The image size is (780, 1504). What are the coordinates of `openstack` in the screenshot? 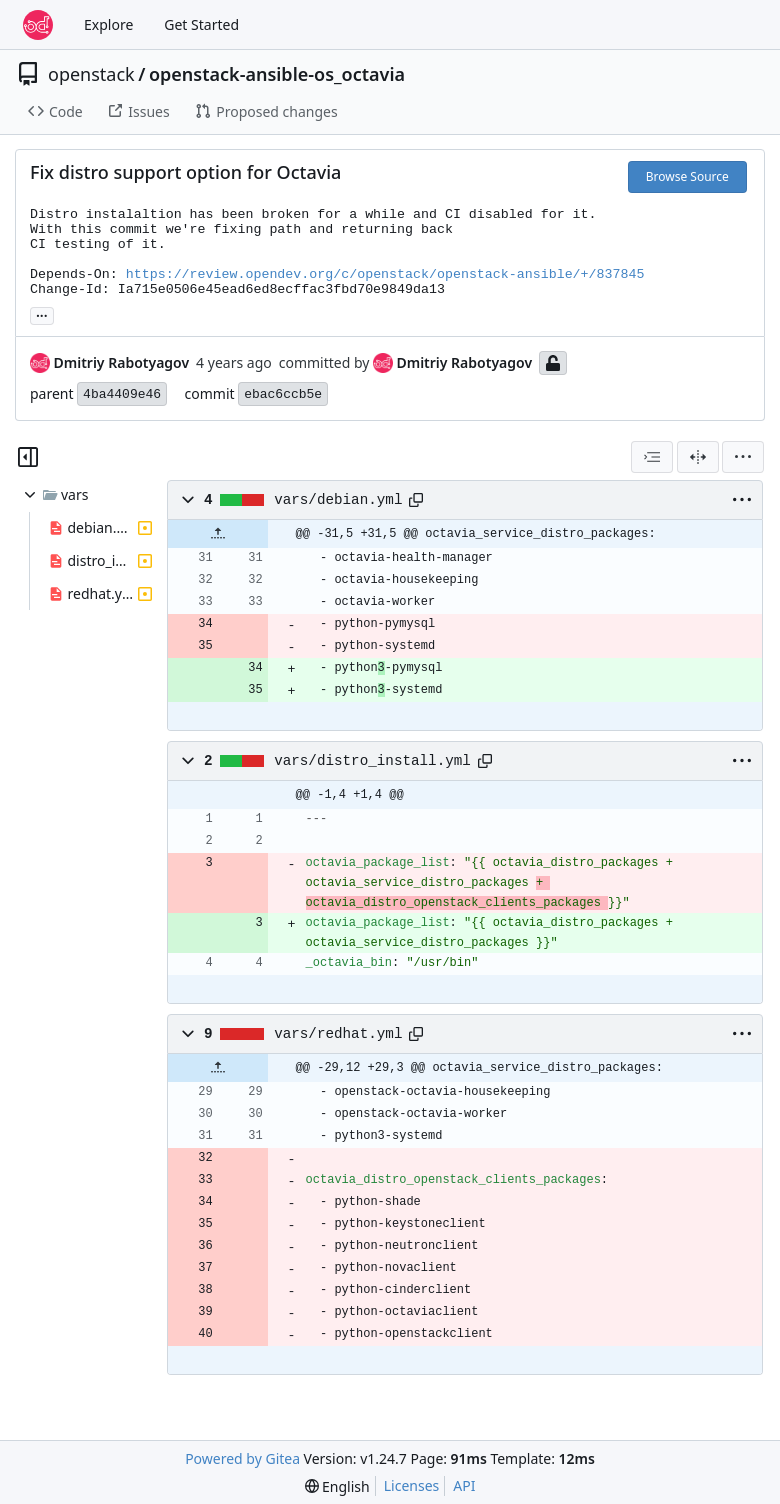 It's located at (91, 74).